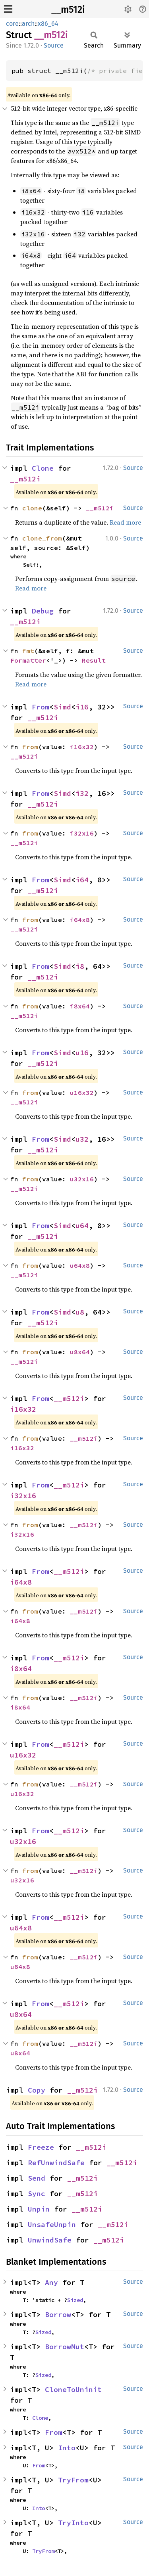  I want to click on Freeze, so click(41, 2147).